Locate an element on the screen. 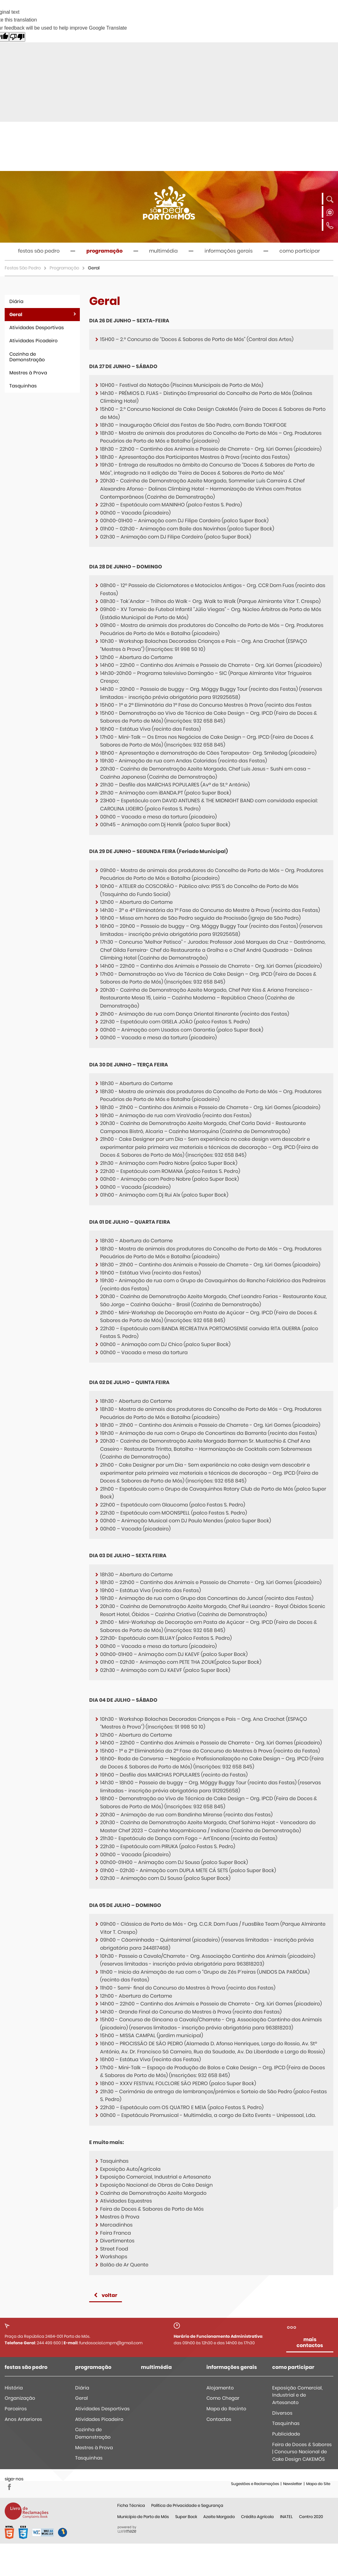 This screenshot has width=338, height=2576. Sugestões e Reclamações is located at coordinates (255, 2483).